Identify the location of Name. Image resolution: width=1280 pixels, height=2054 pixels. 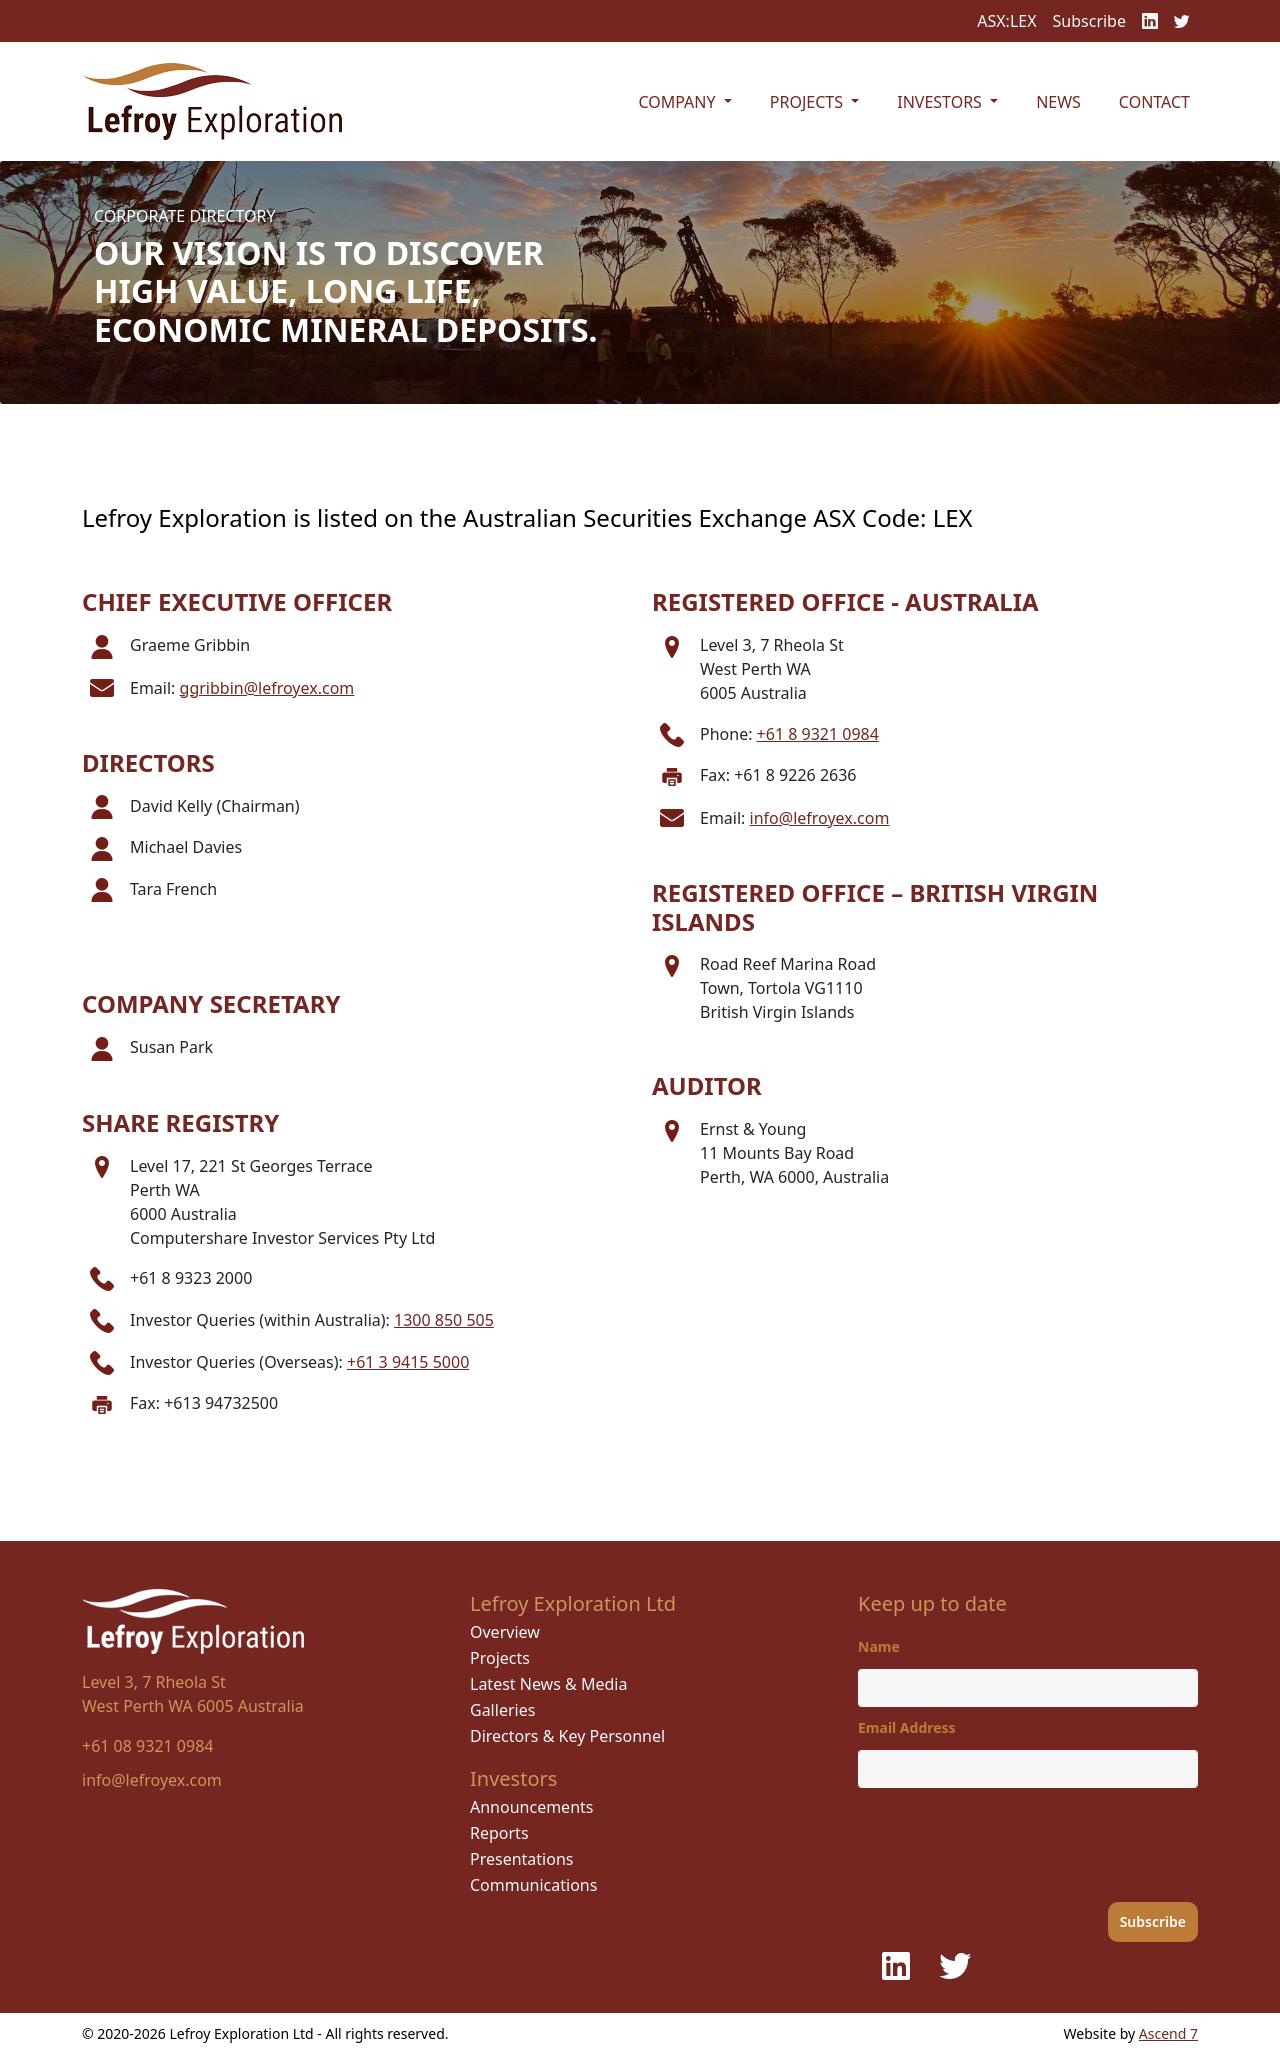
(879, 1646).